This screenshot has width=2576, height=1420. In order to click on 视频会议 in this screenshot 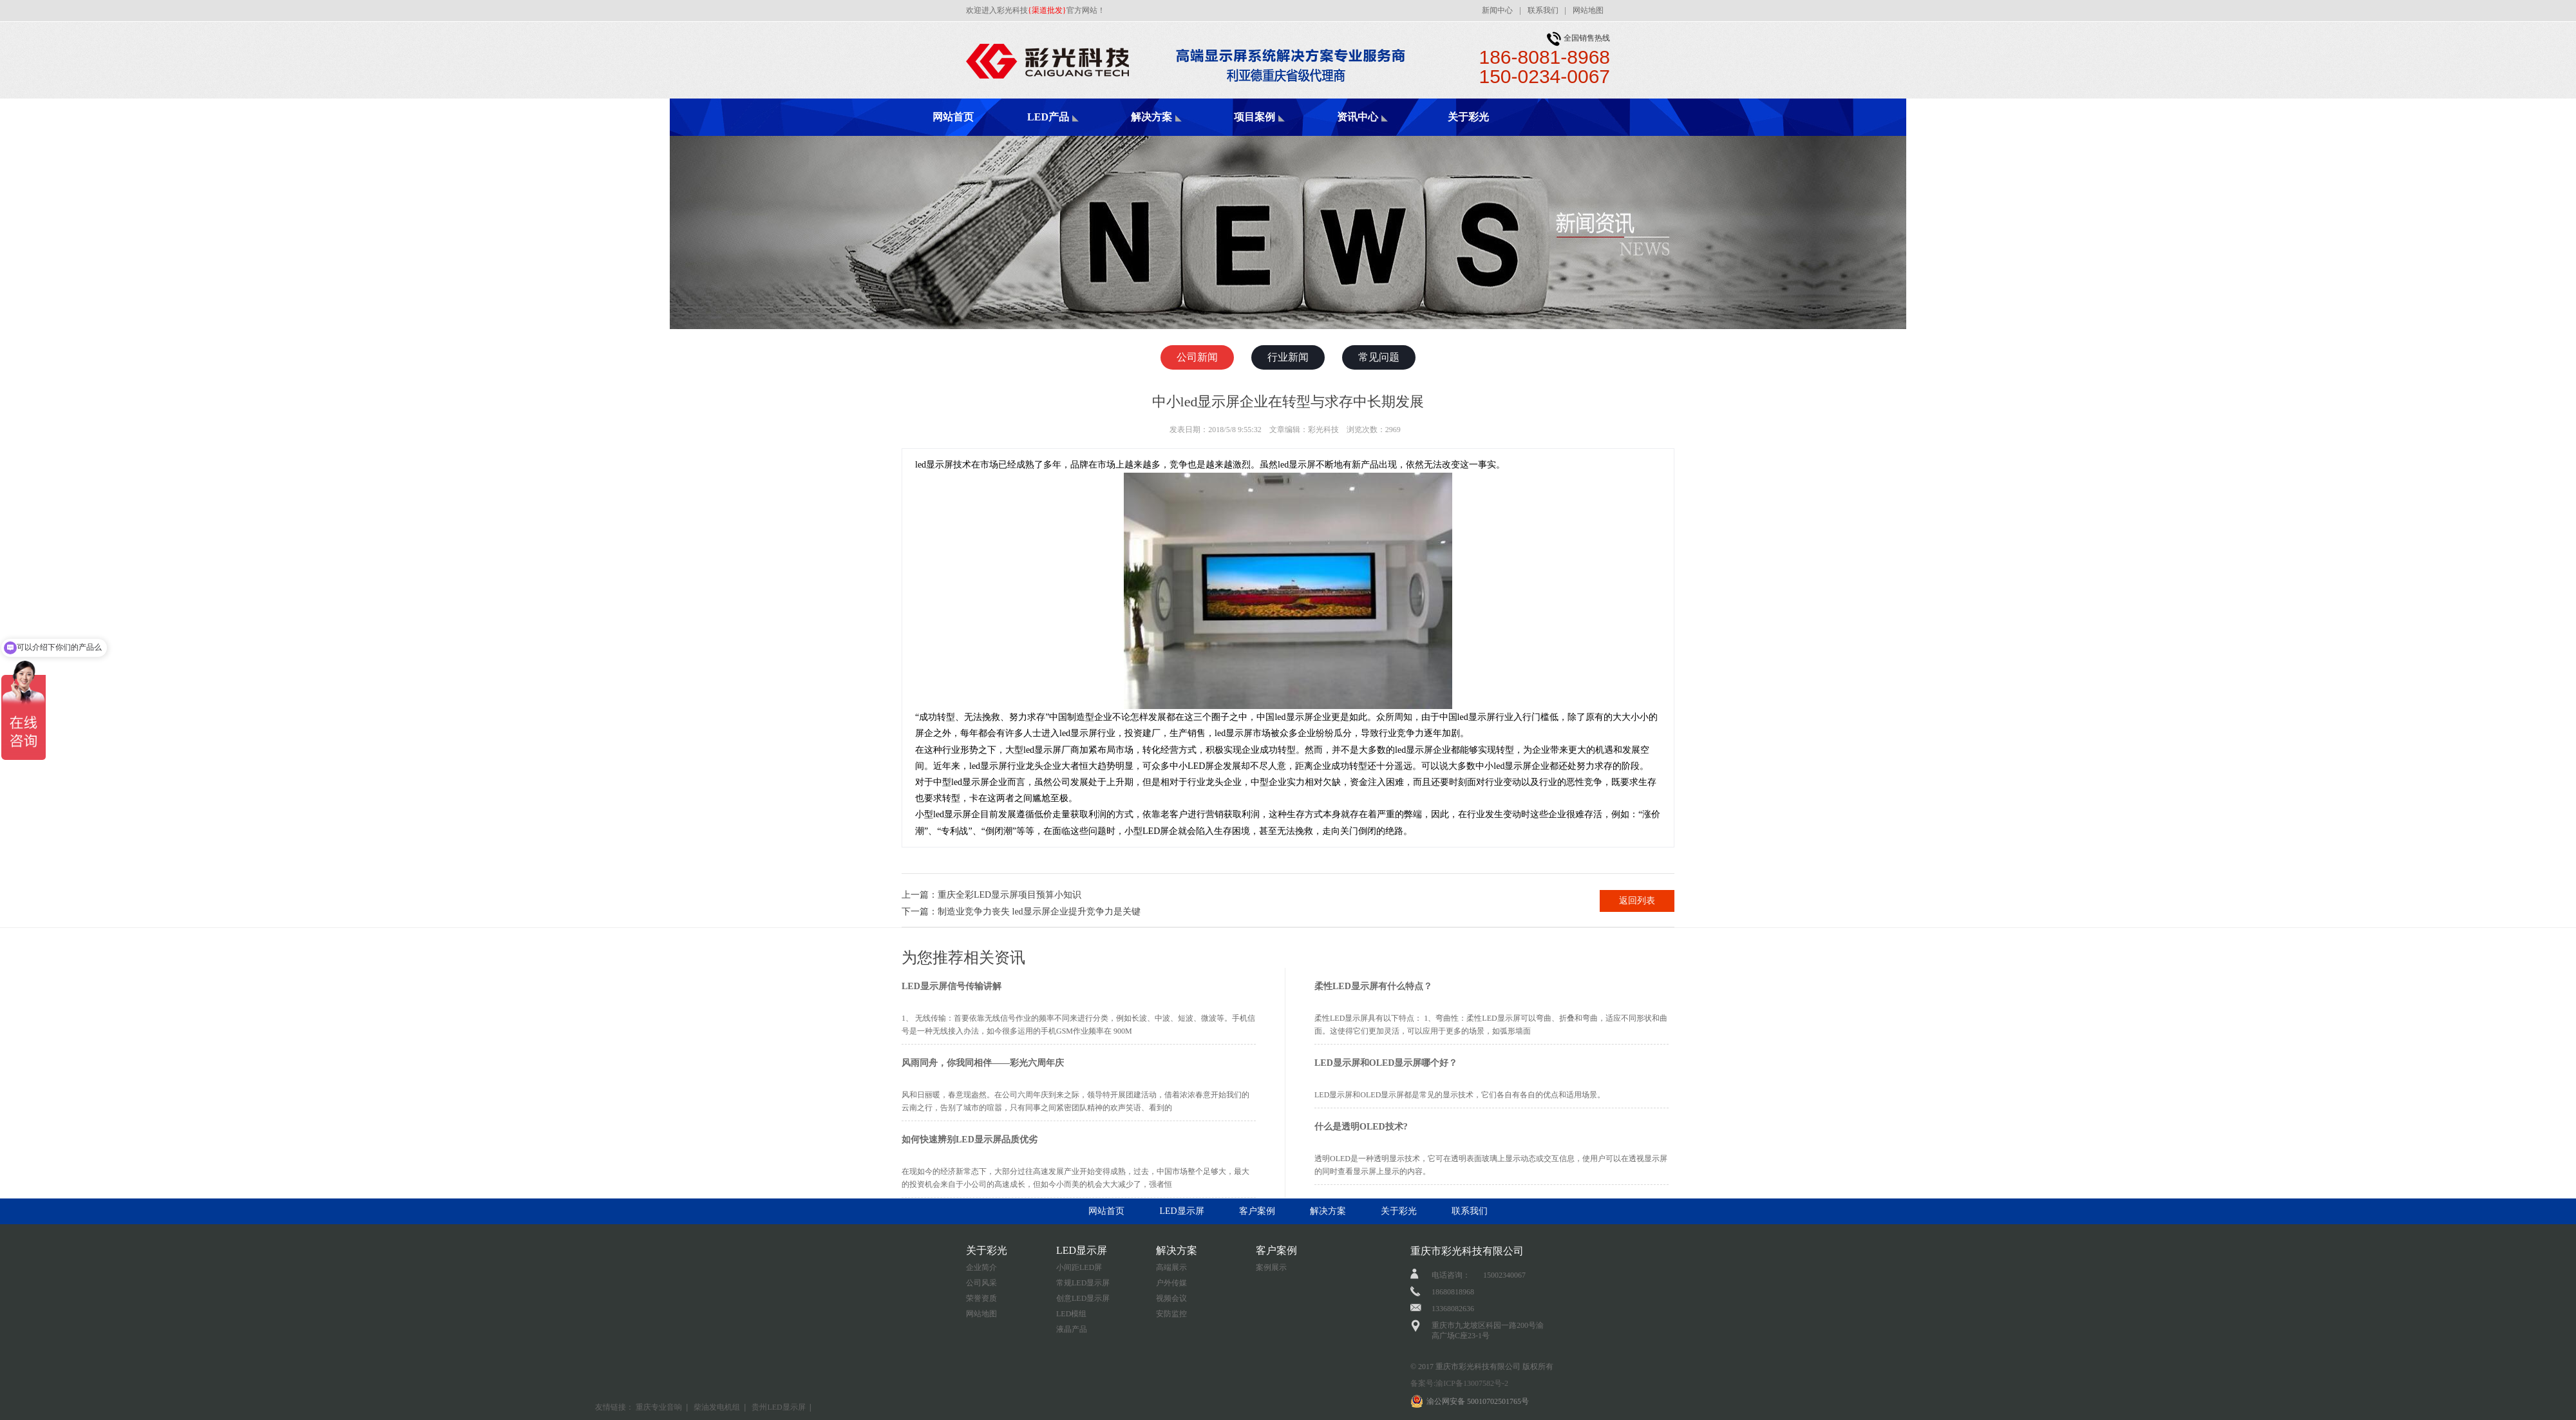, I will do `click(1171, 1298)`.